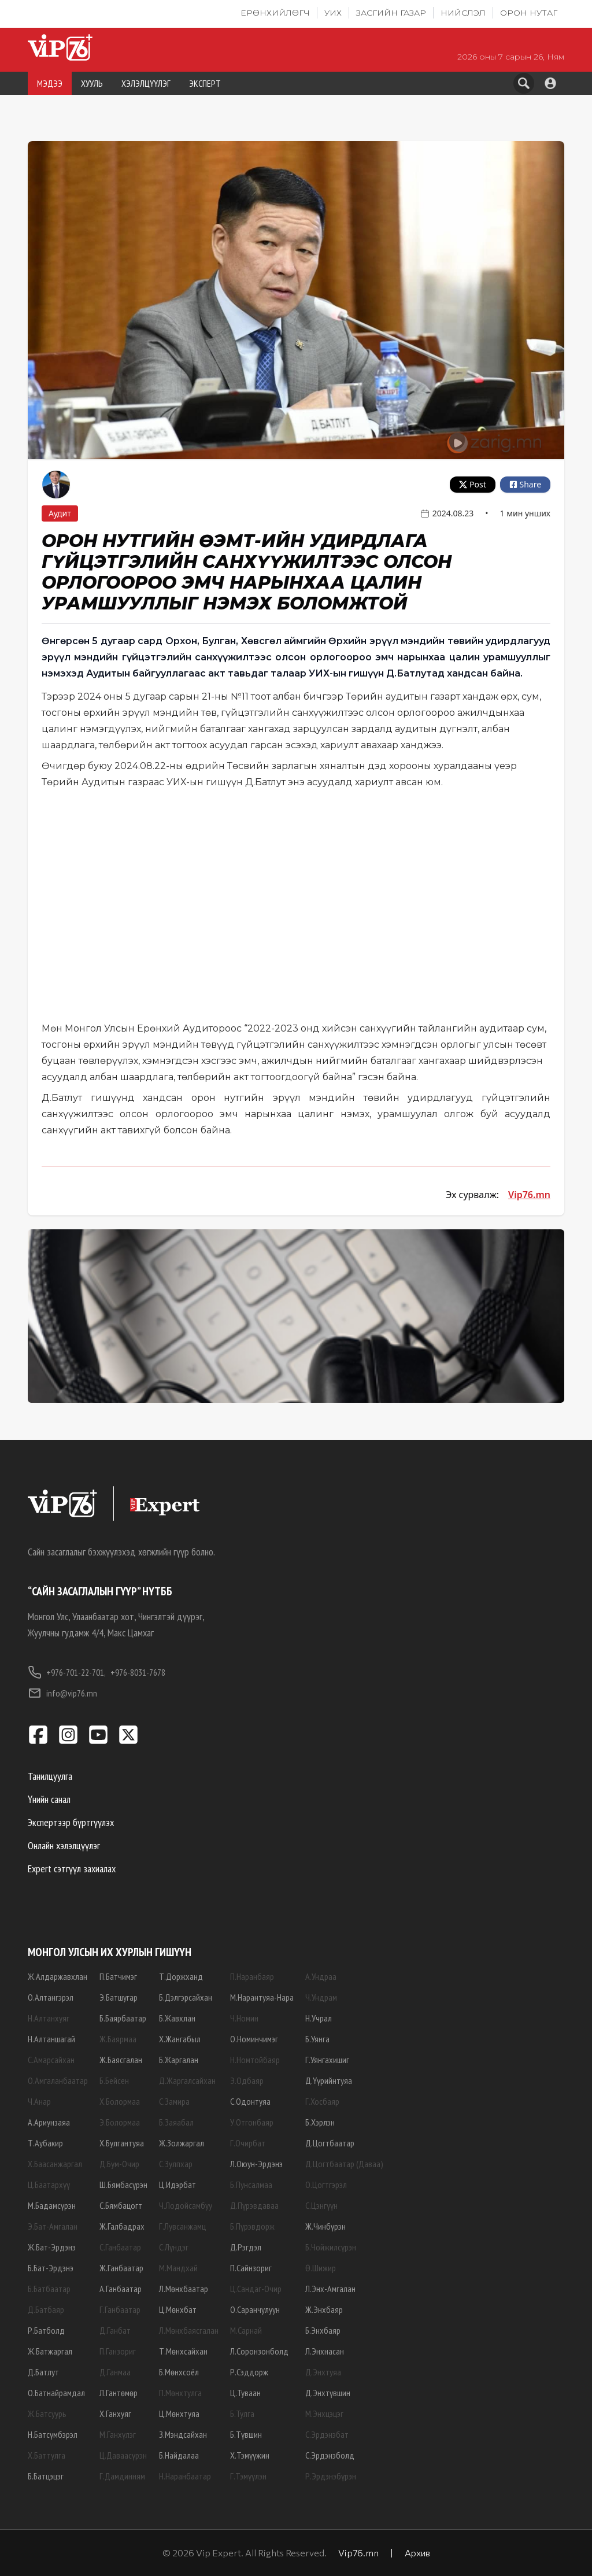  What do you see at coordinates (115, 2413) in the screenshot?
I see `Х.Ганхуяг` at bounding box center [115, 2413].